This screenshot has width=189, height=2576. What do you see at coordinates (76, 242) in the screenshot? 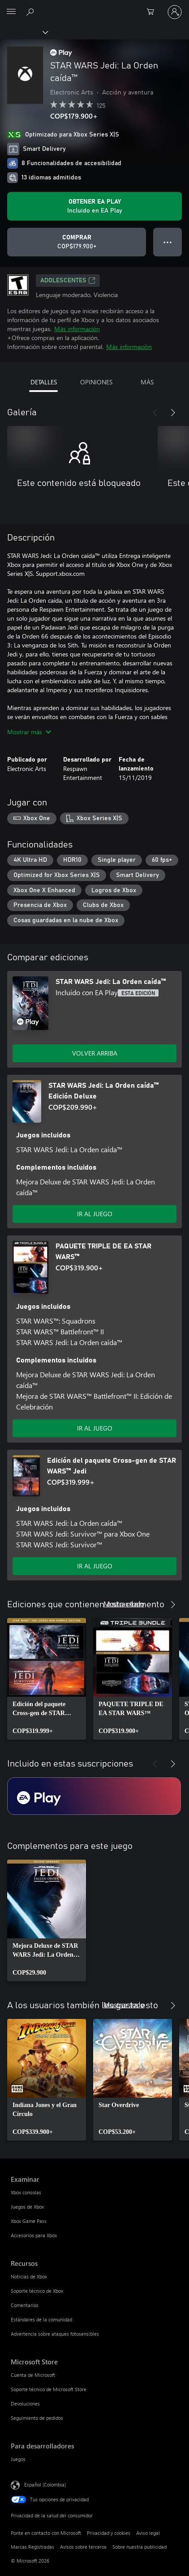
I see `[Comprar STAR WARS Jedi: La Orden caída™. COP$179.900]` at bounding box center [76, 242].